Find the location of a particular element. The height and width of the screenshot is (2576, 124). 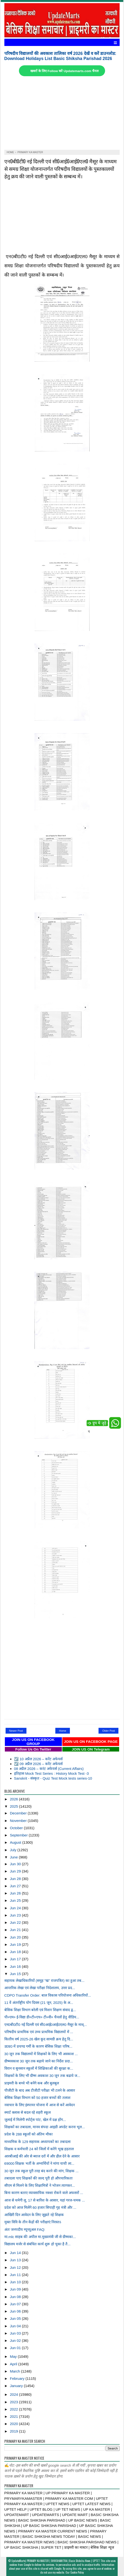

नवाचार के लिए इंस्पायर योजना में आज से करें आवेदन is located at coordinates (39, 2105).